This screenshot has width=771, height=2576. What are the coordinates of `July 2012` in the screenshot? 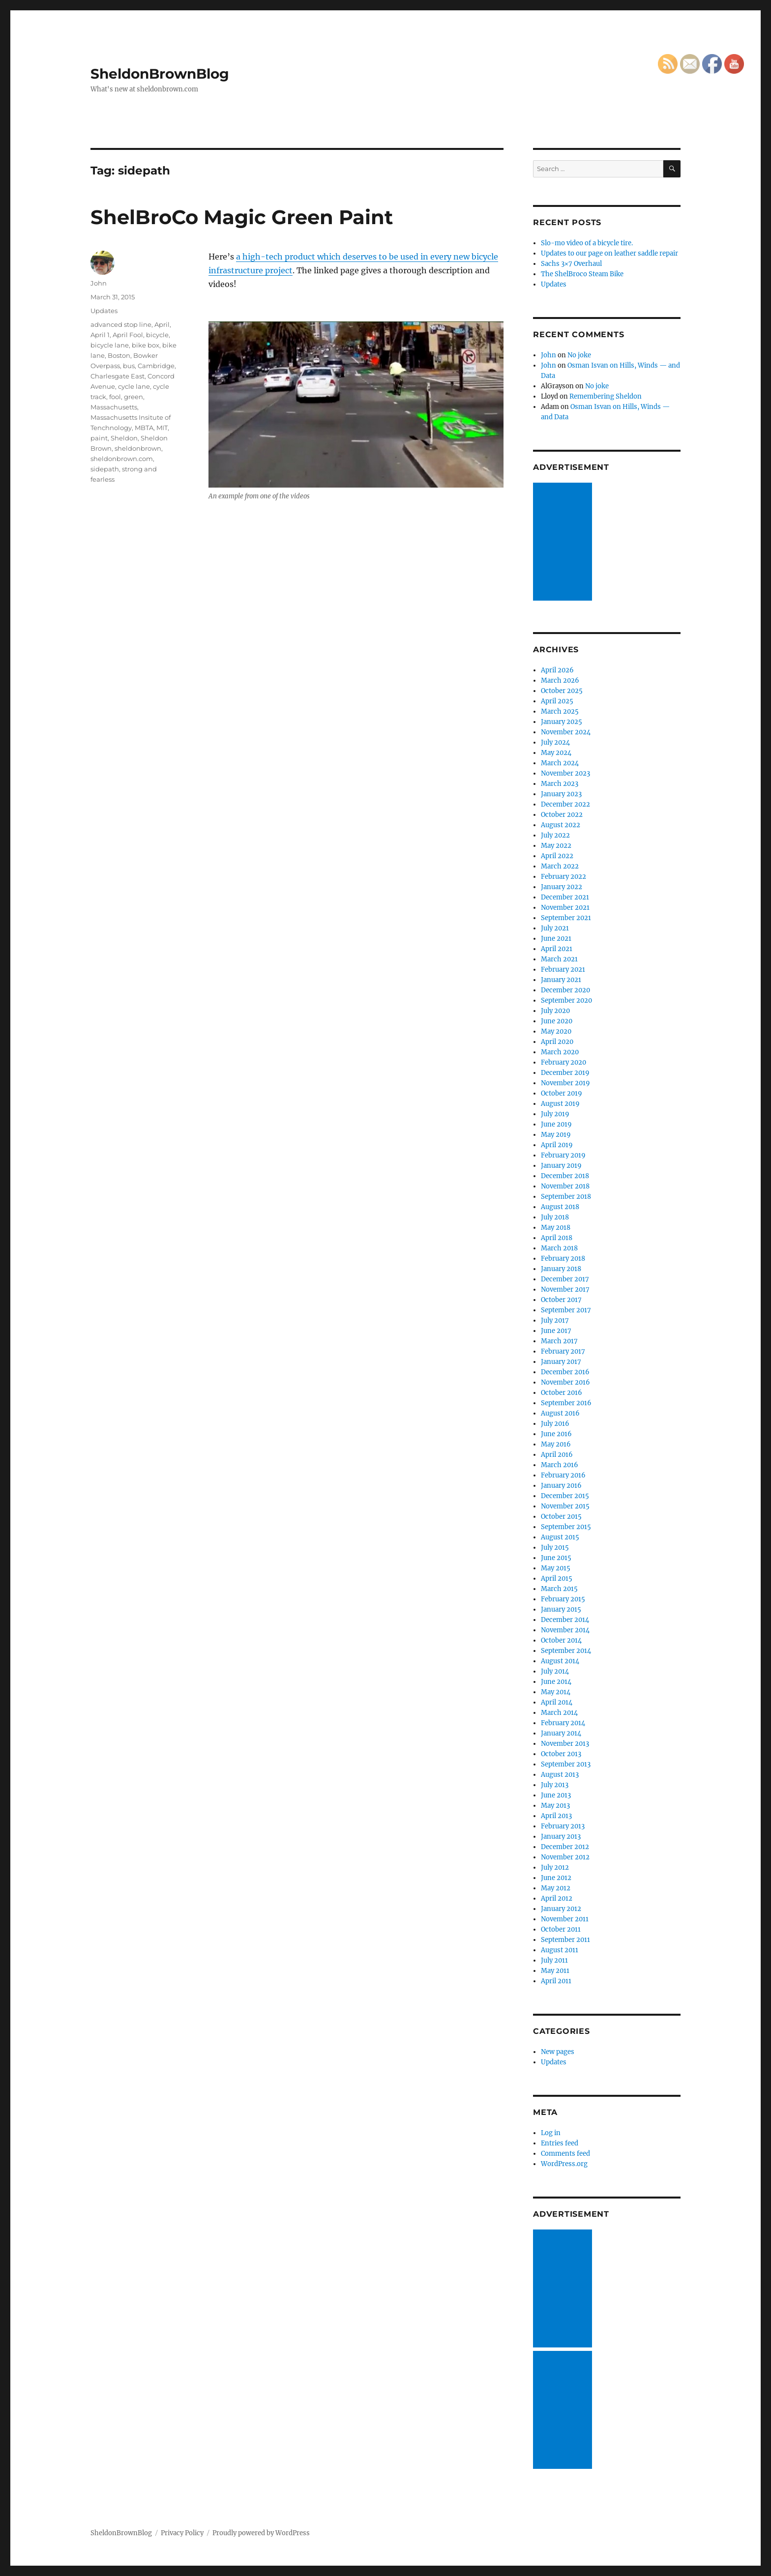 It's located at (555, 1867).